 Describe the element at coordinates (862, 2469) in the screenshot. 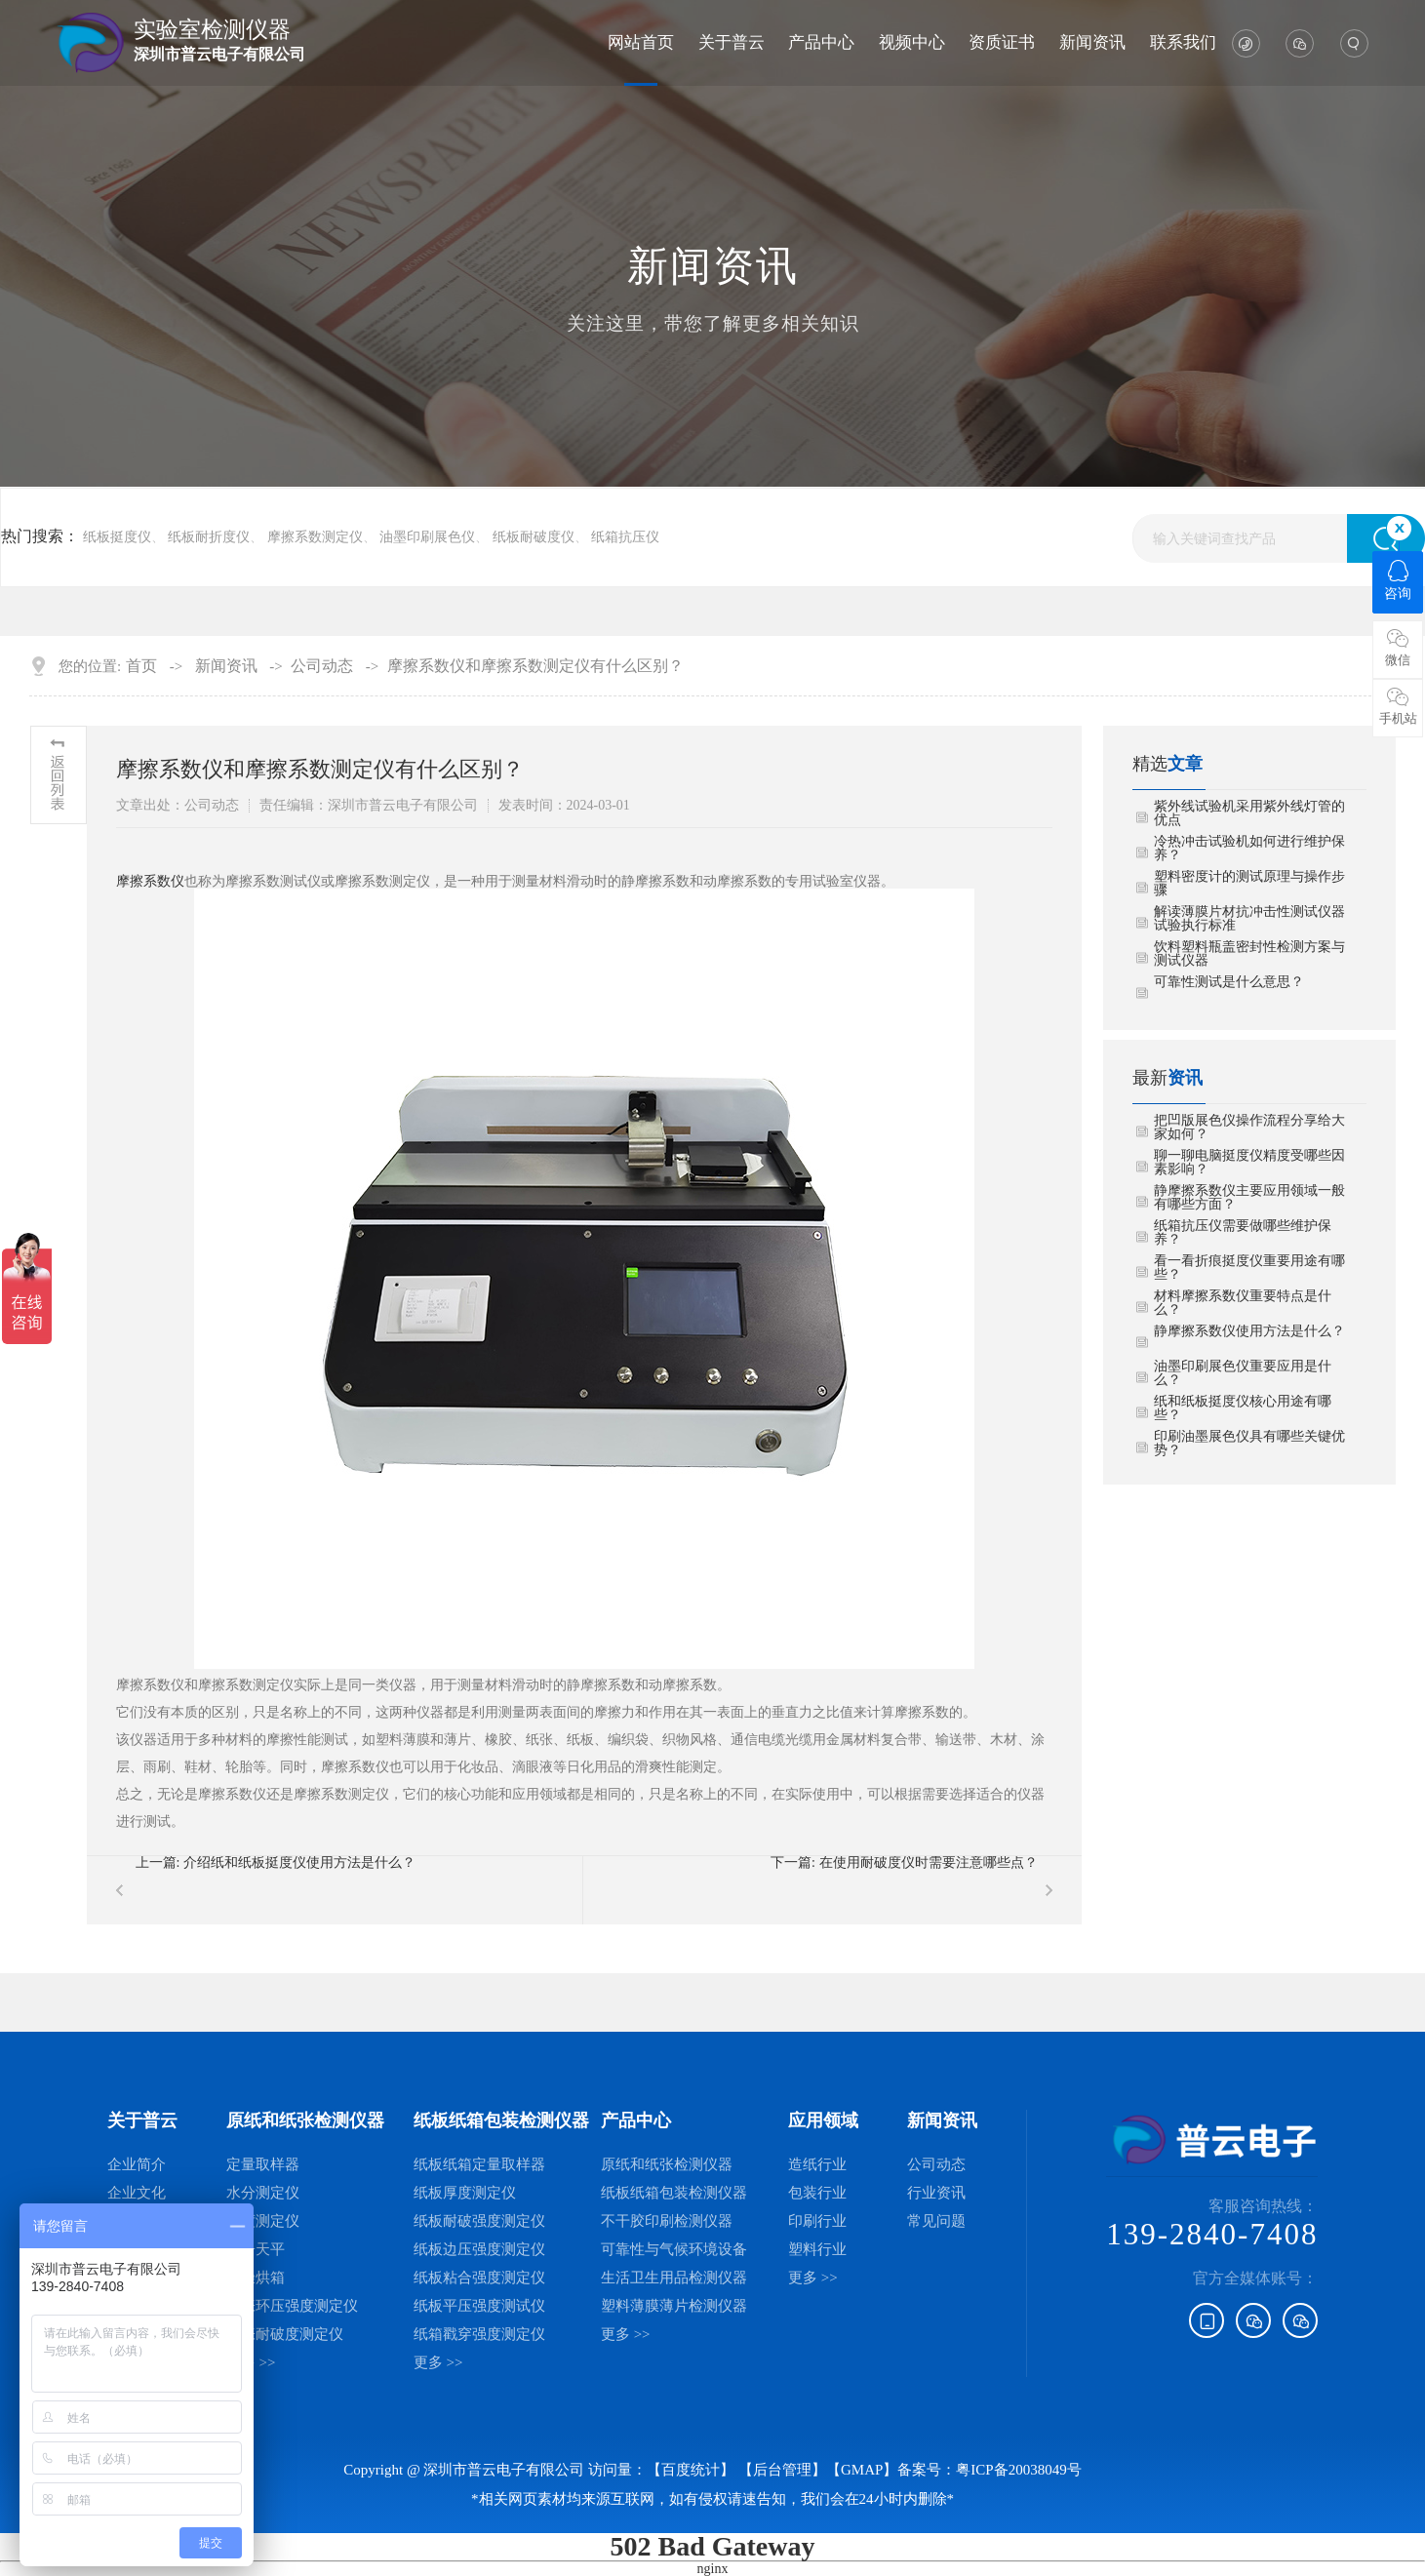

I see `GMAP` at that location.